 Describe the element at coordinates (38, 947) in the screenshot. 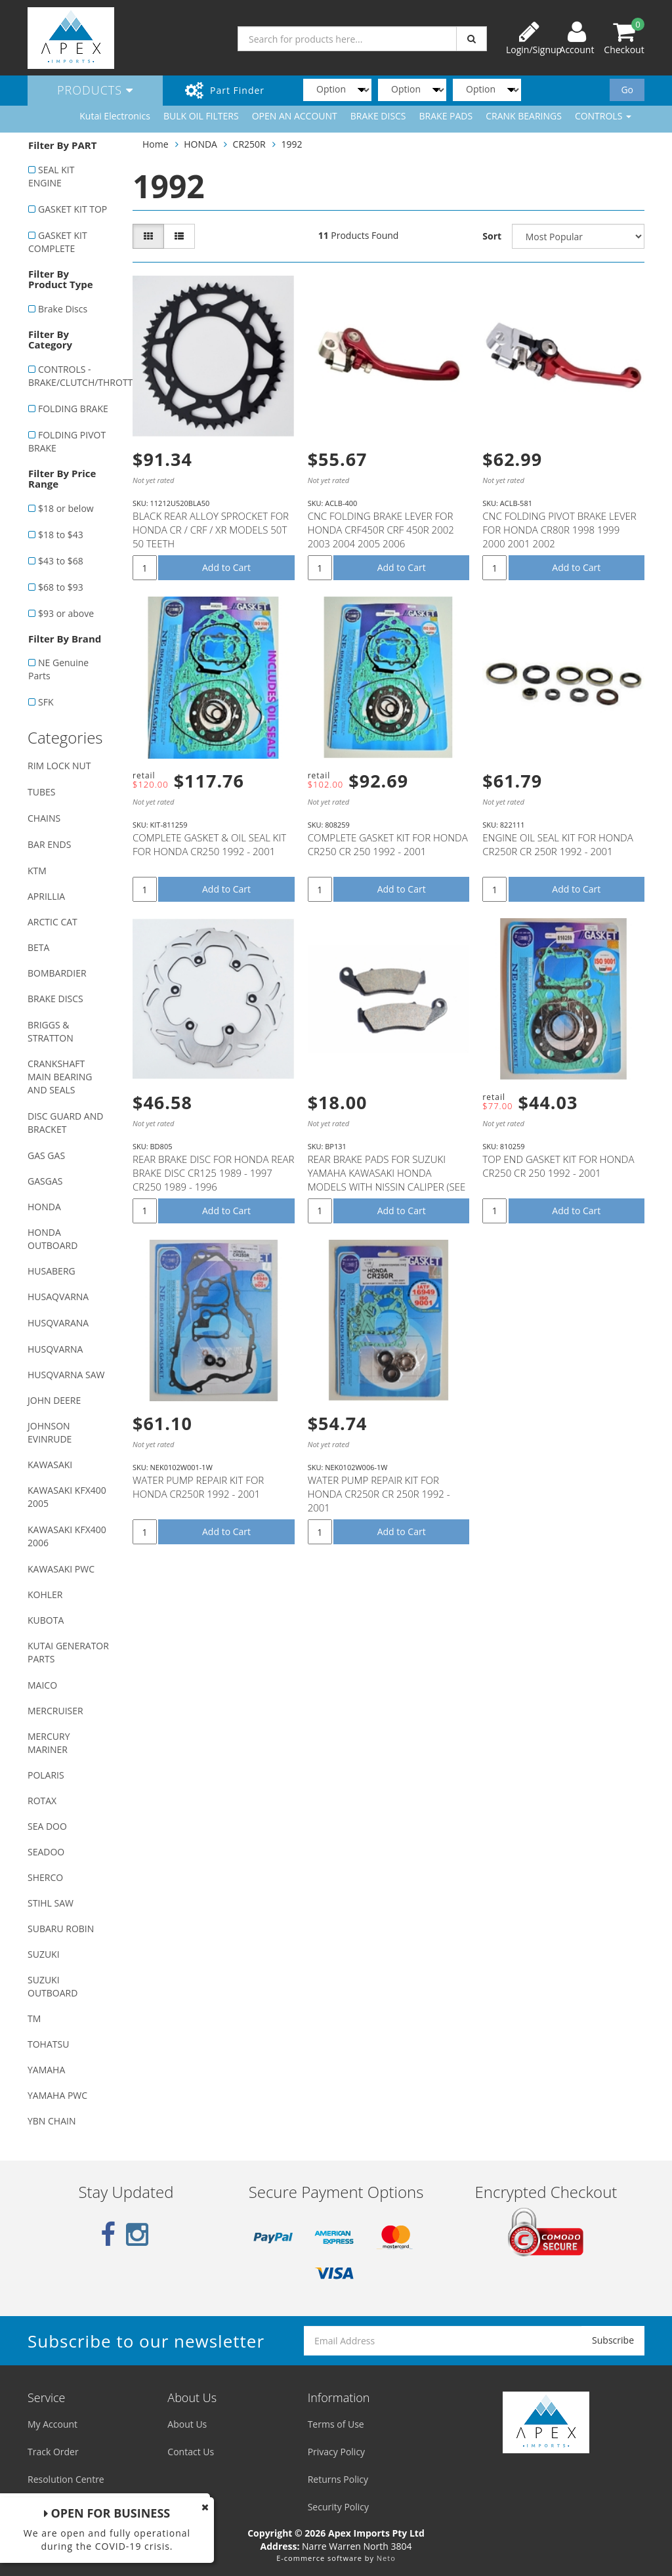

I see `BETA` at that location.